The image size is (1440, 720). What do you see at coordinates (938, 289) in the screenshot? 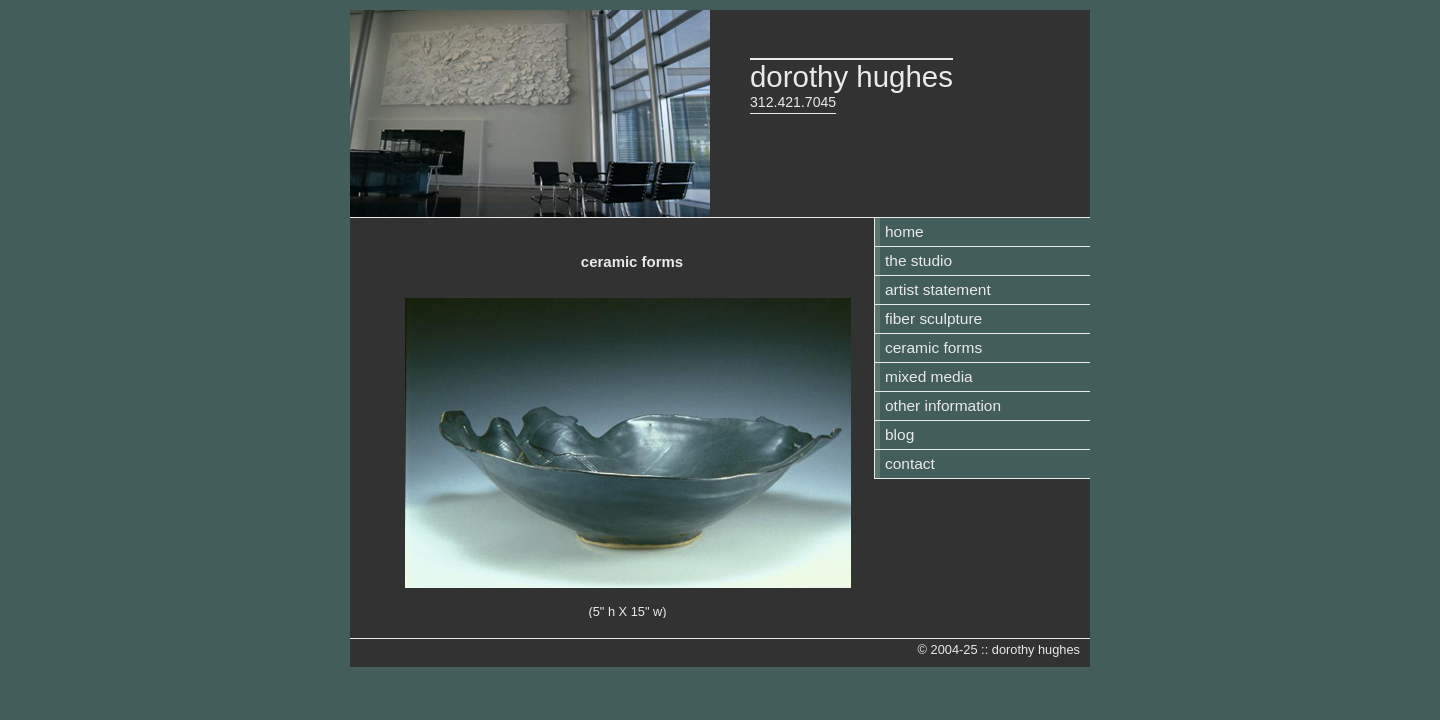
I see `artist statement` at bounding box center [938, 289].